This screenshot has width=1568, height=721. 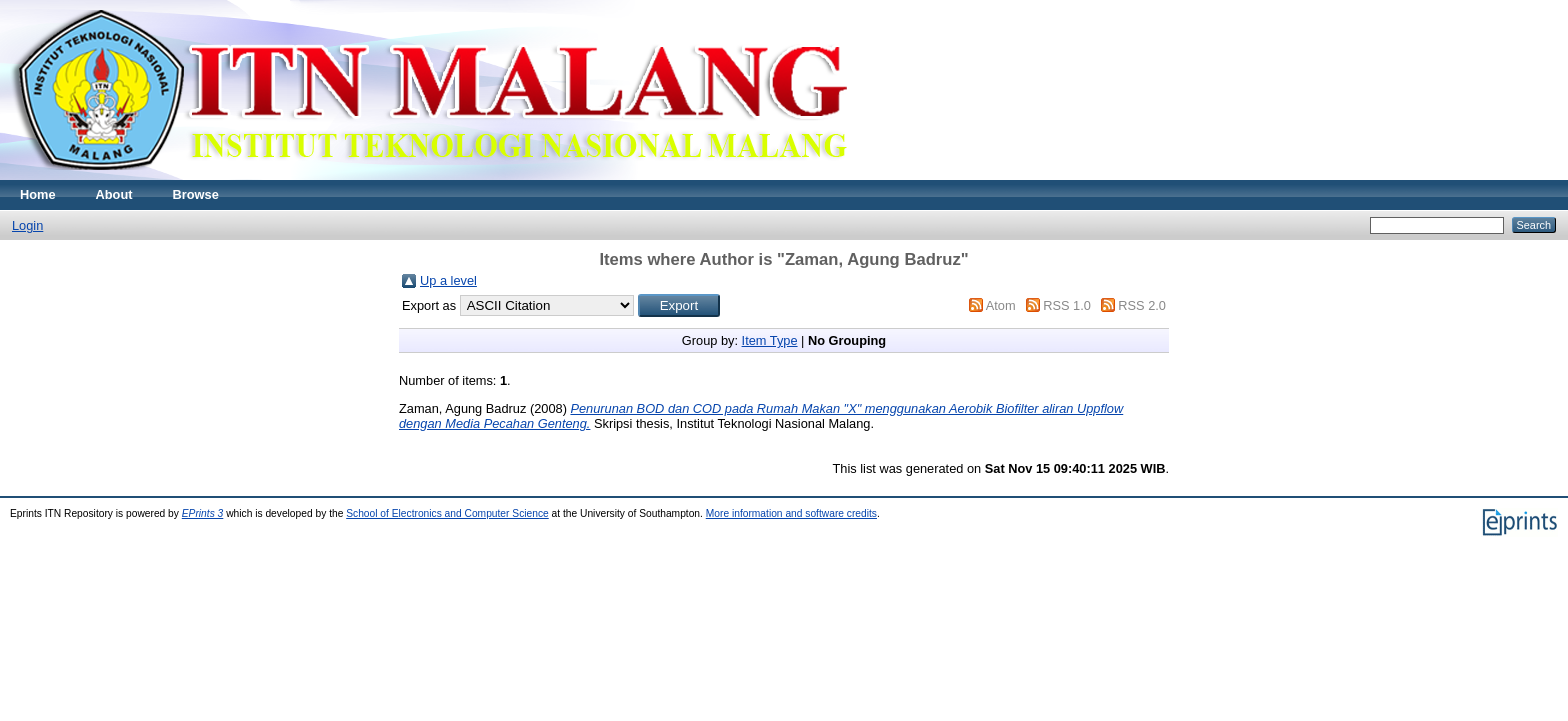 I want to click on Browse, so click(x=196, y=194).